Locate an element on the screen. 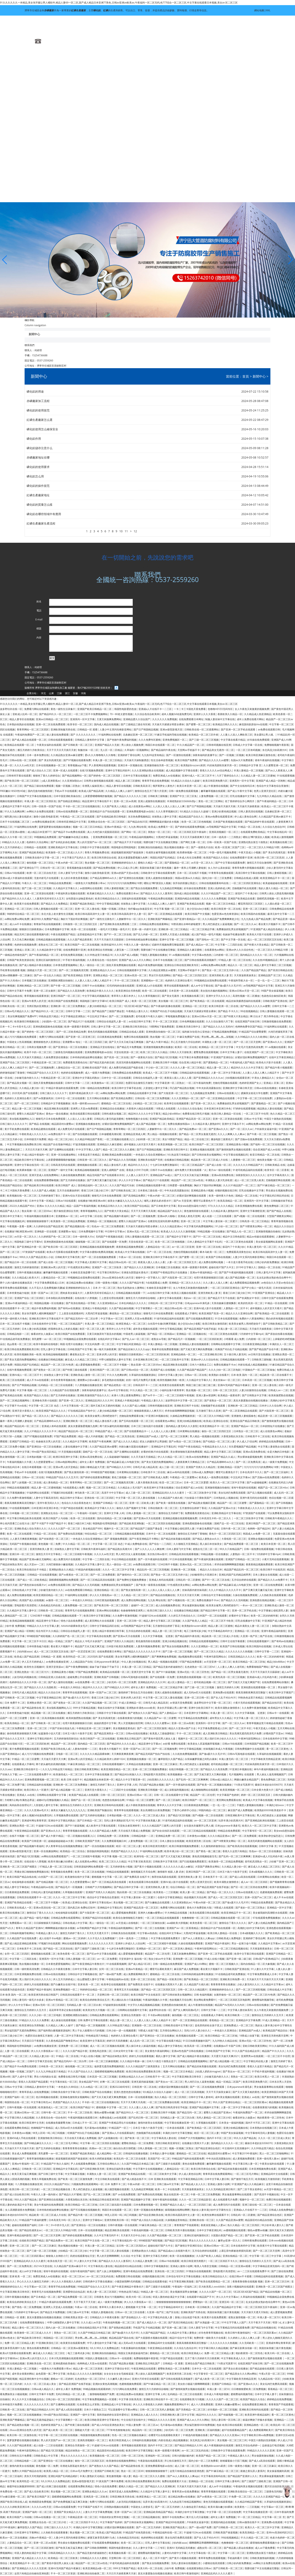 This screenshot has width=295, height=2576. 精品日韩中文字幕av is located at coordinates (71, 1498).